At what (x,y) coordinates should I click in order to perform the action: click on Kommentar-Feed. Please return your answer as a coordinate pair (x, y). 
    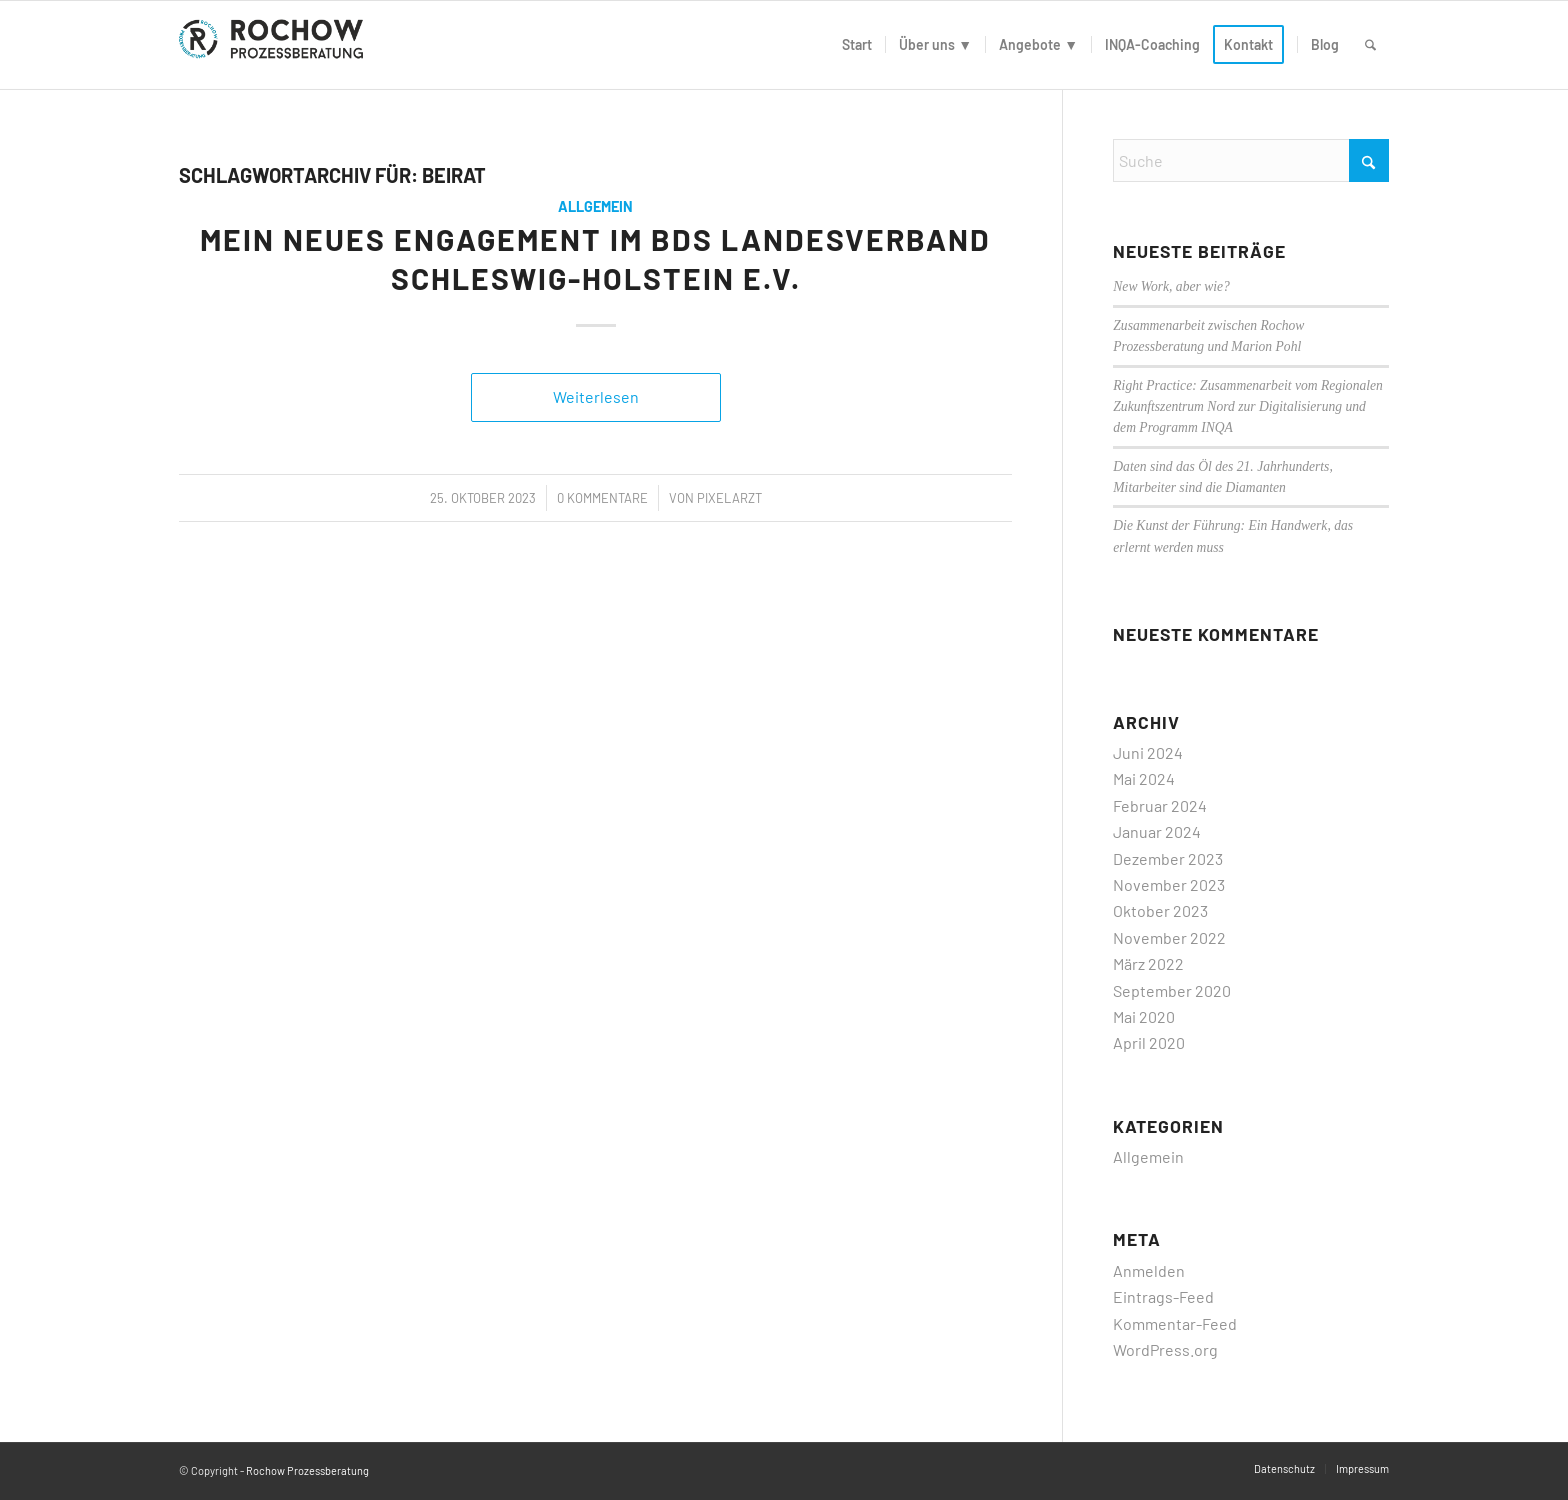
    Looking at the image, I should click on (1175, 1323).